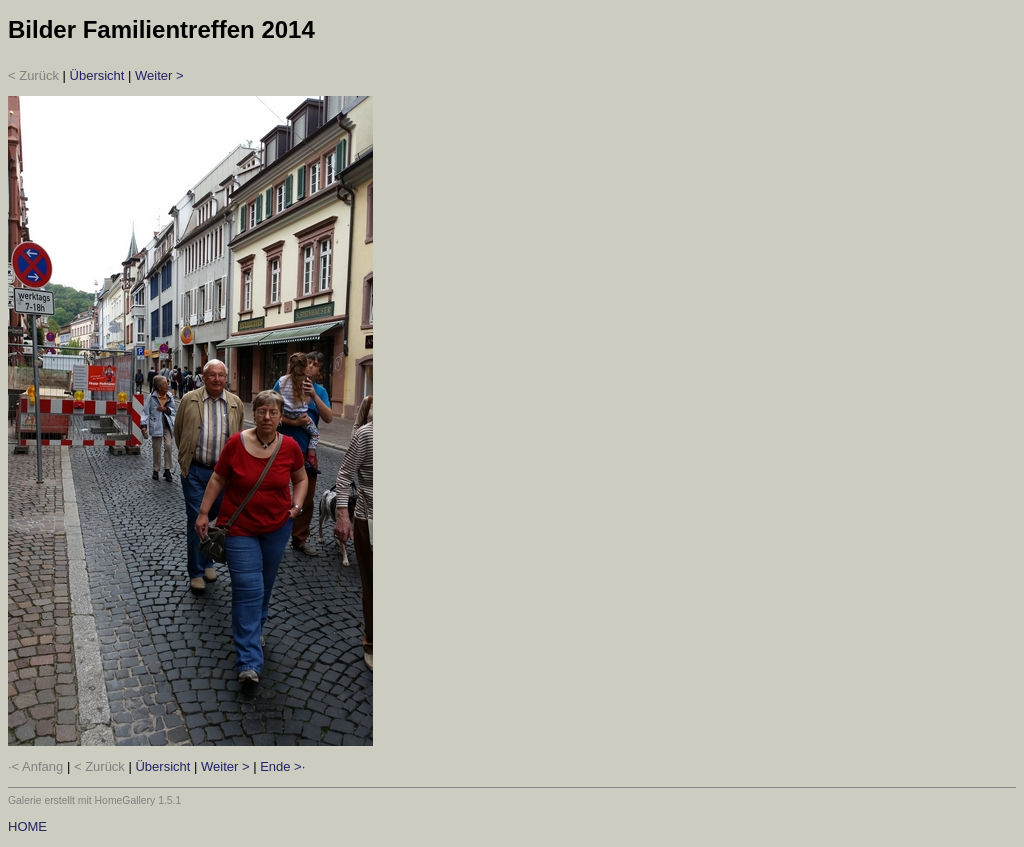 This screenshot has height=847, width=1024. Describe the element at coordinates (97, 75) in the screenshot. I see `Übersicht` at that location.